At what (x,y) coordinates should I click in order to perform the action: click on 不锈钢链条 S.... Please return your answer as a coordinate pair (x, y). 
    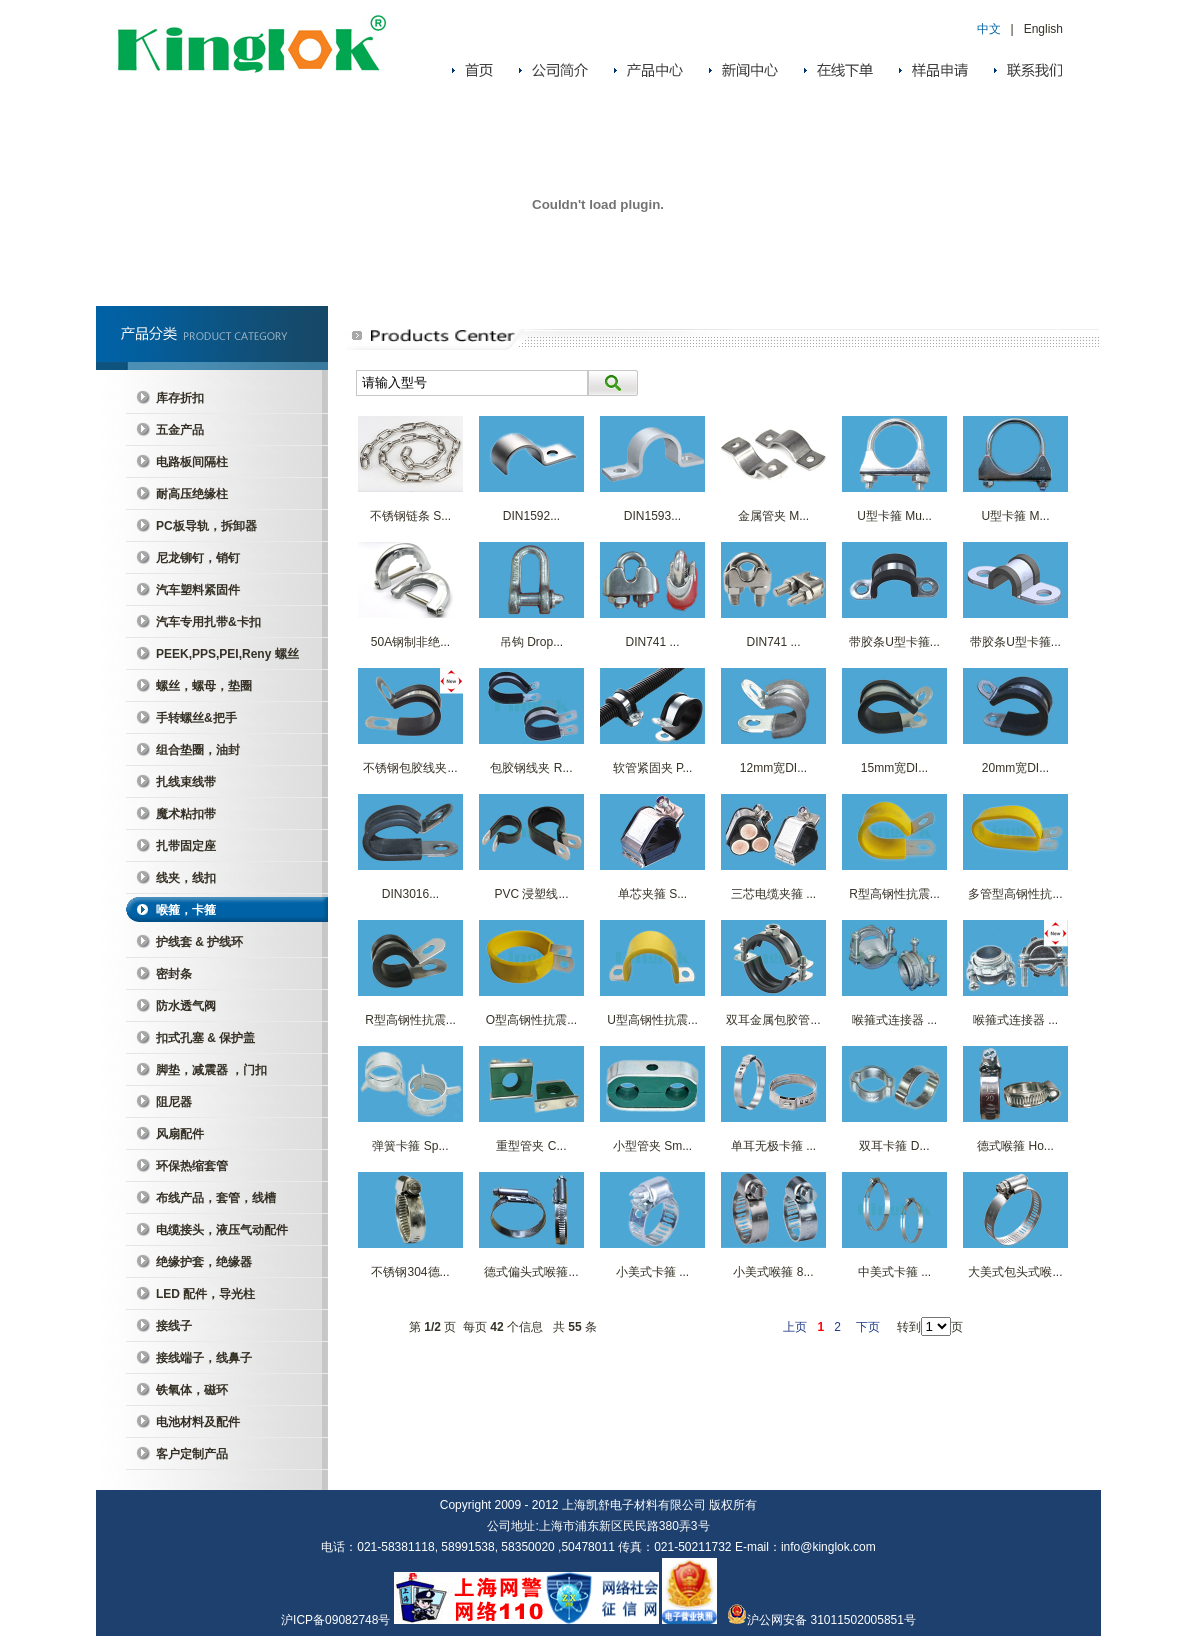
    Looking at the image, I should click on (410, 516).